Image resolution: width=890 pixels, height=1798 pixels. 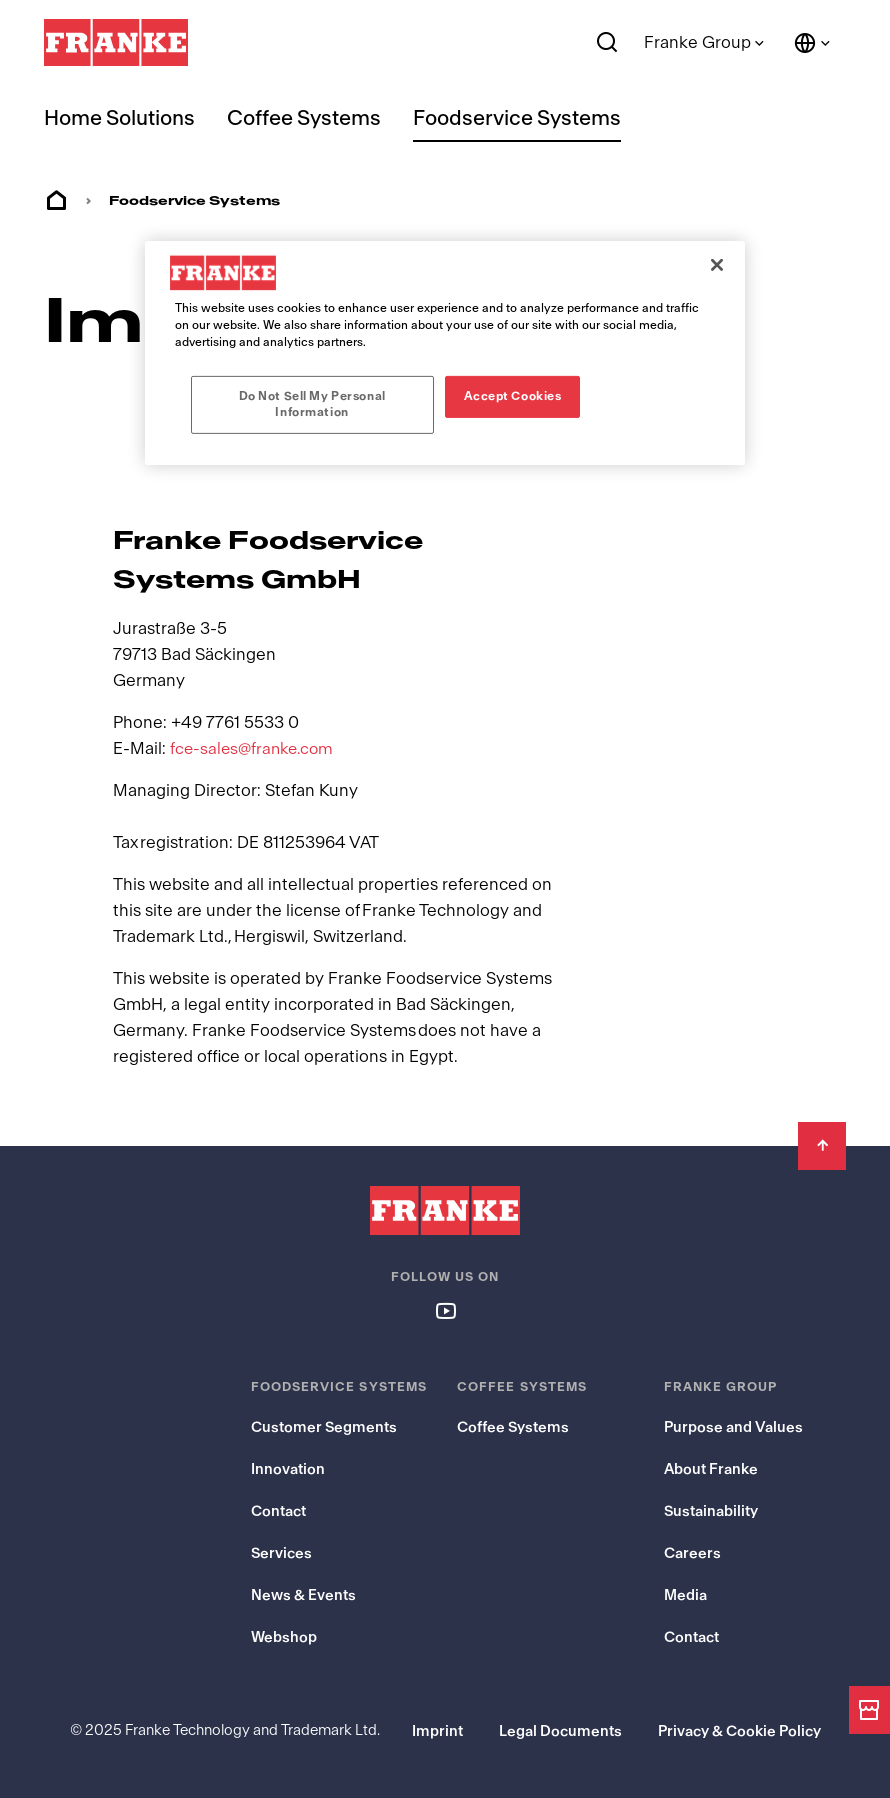 What do you see at coordinates (697, 42) in the screenshot?
I see `Franke Group` at bounding box center [697, 42].